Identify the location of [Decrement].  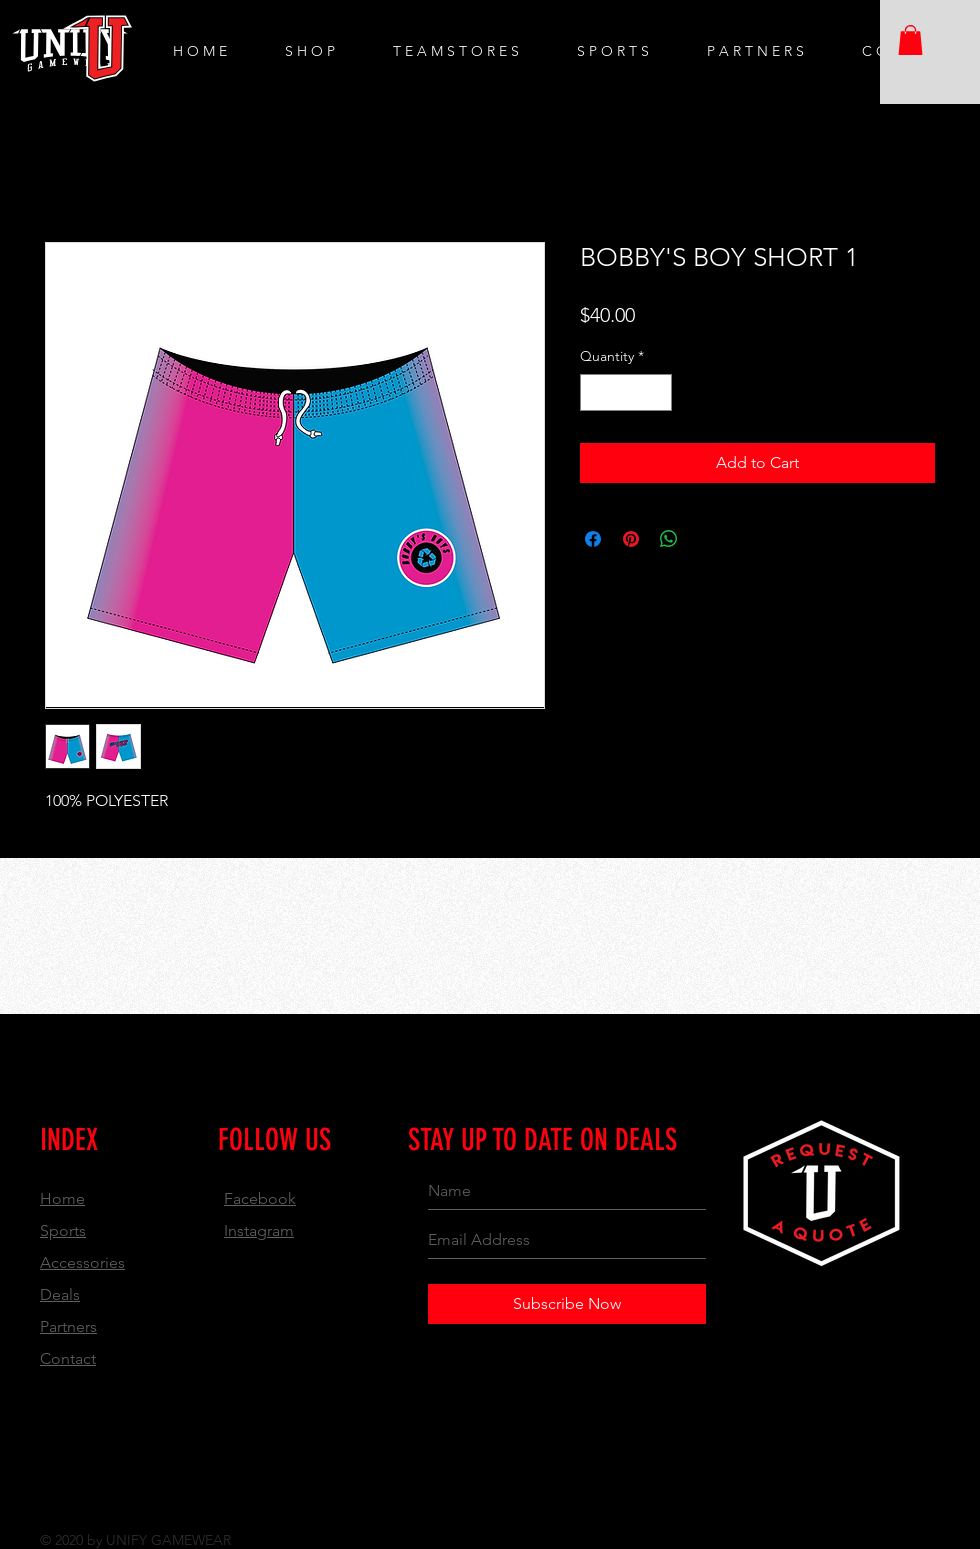
(595, 392).